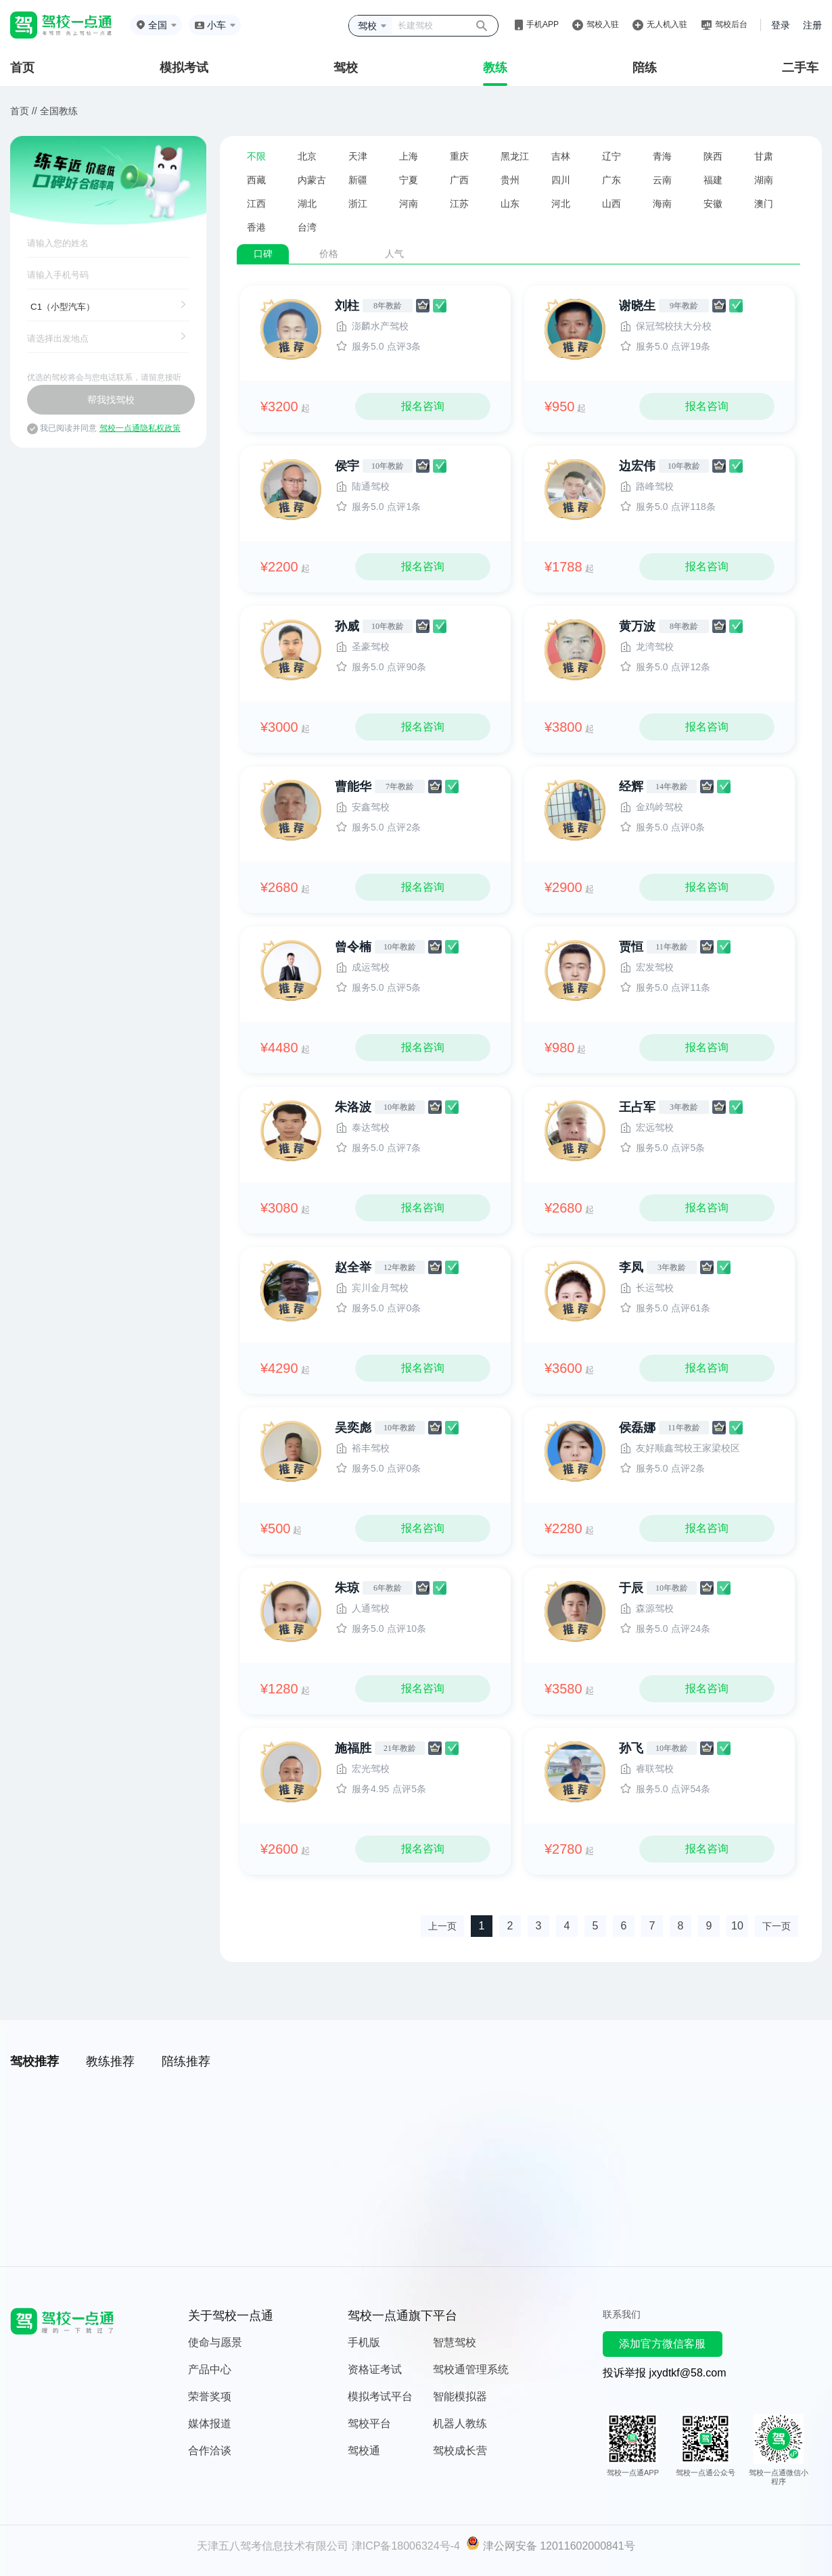 The height and width of the screenshot is (2576, 832). What do you see at coordinates (307, 203) in the screenshot?
I see `湖北` at bounding box center [307, 203].